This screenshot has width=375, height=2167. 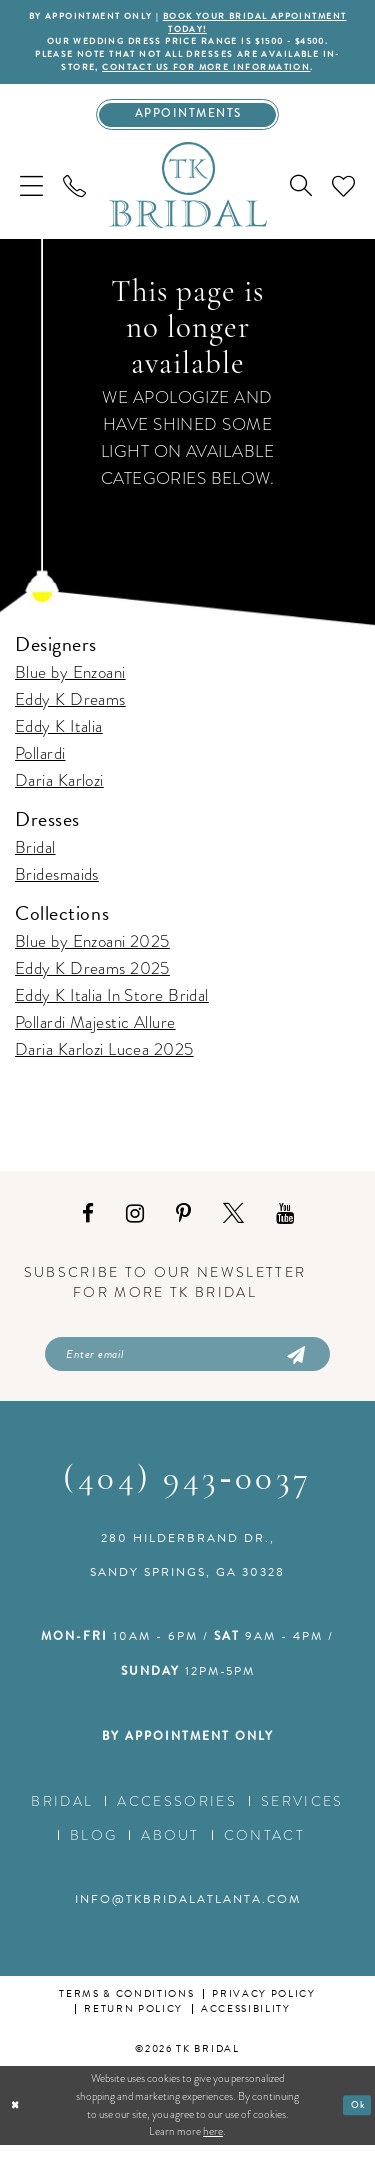 I want to click on Eddy K Italia In Store Bridal, so click(x=112, y=1011).